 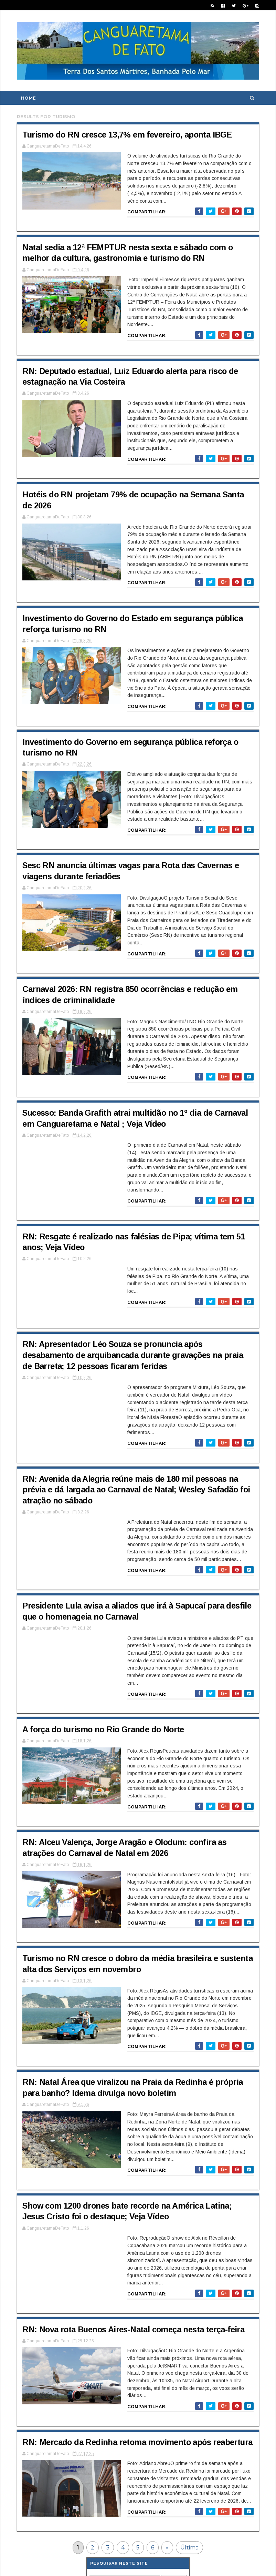 I want to click on Última, so click(x=190, y=2499).